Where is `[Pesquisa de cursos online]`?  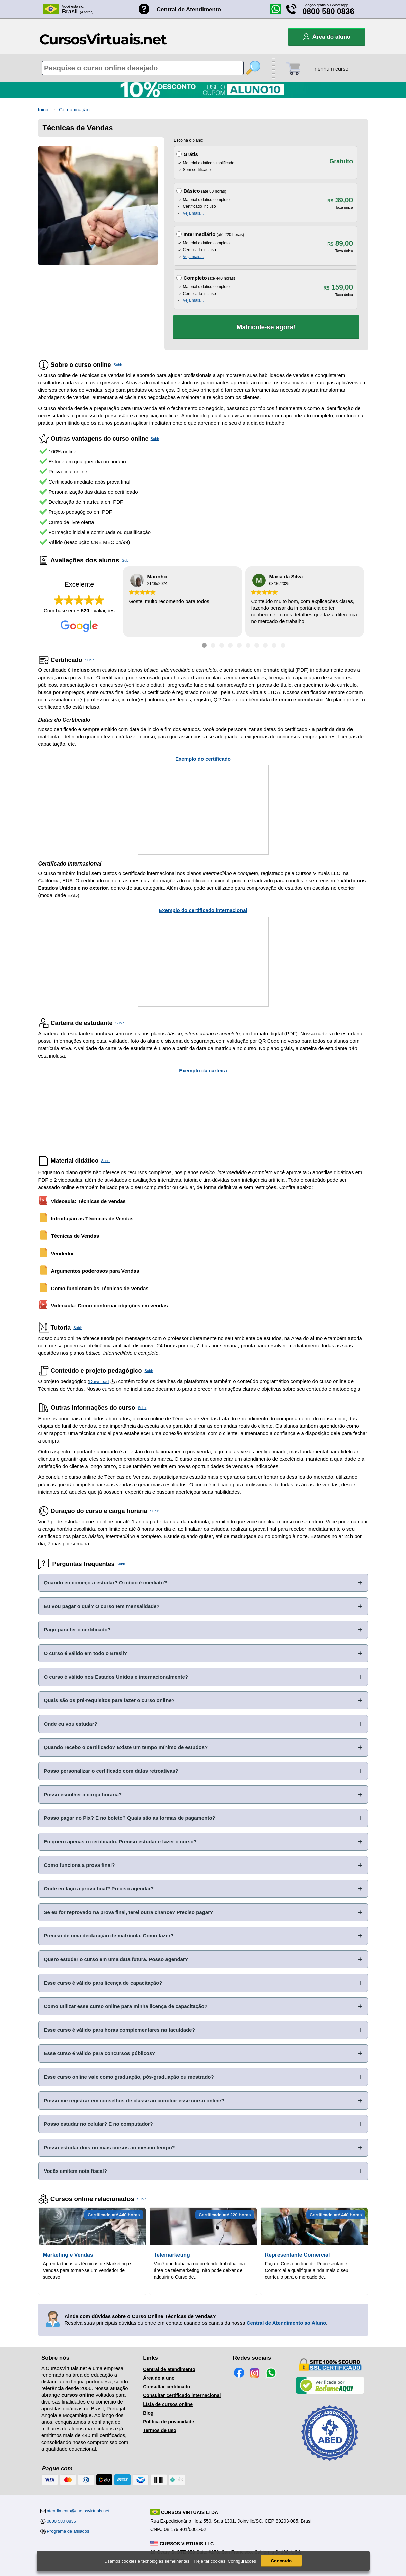 [Pesquisa de cursos online] is located at coordinates (143, 68).